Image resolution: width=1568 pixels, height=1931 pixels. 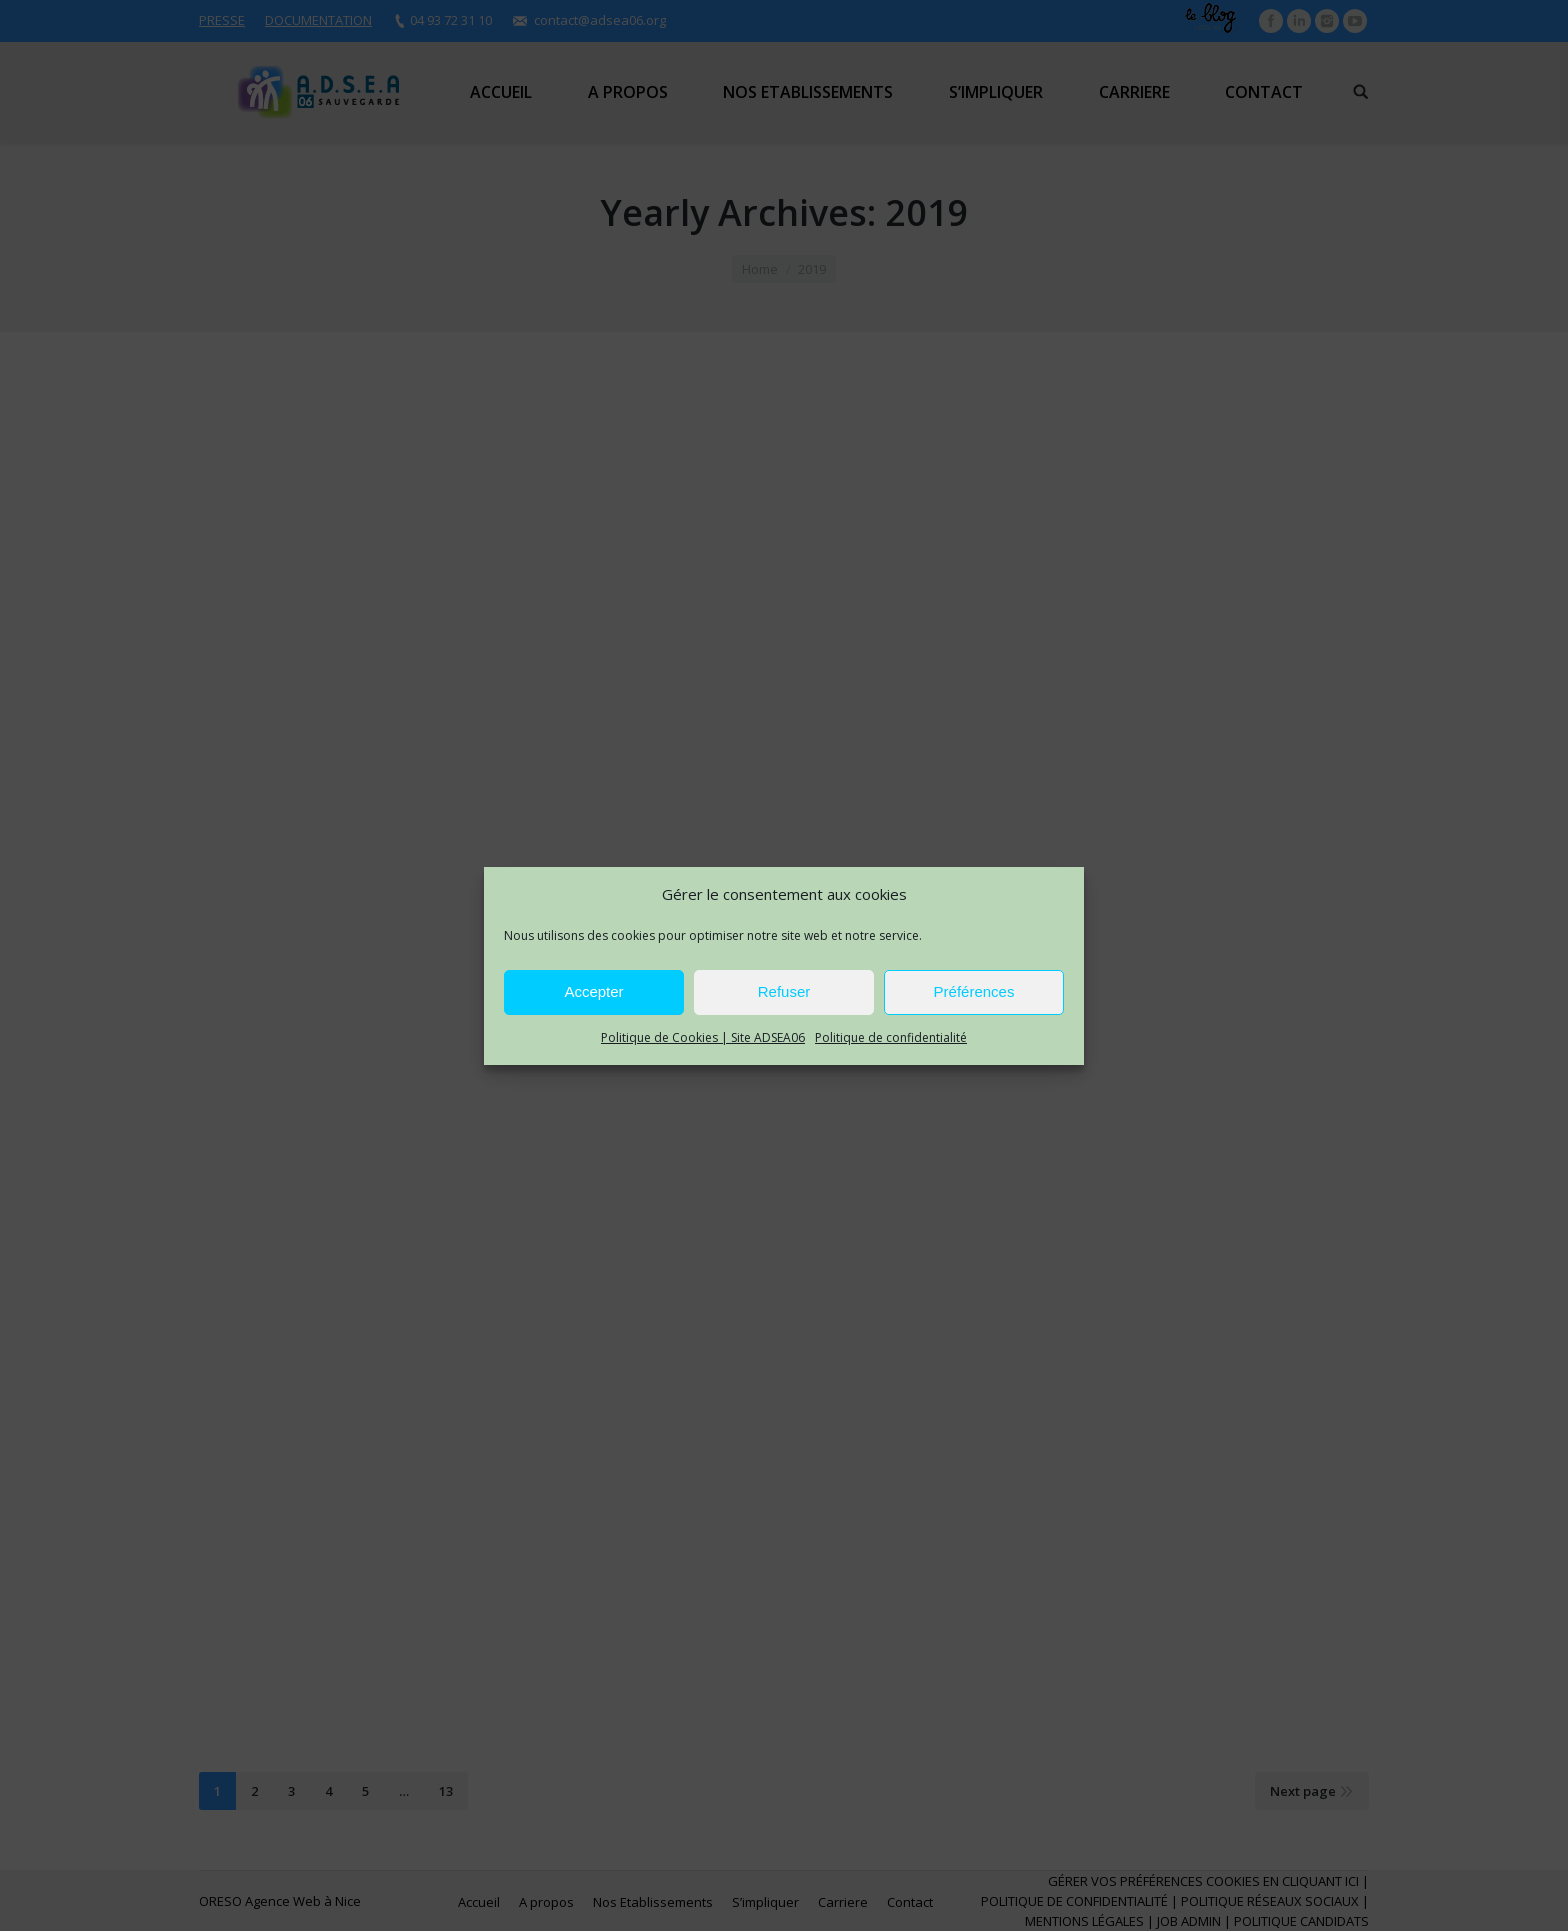 I want to click on Accepter, so click(x=593, y=991).